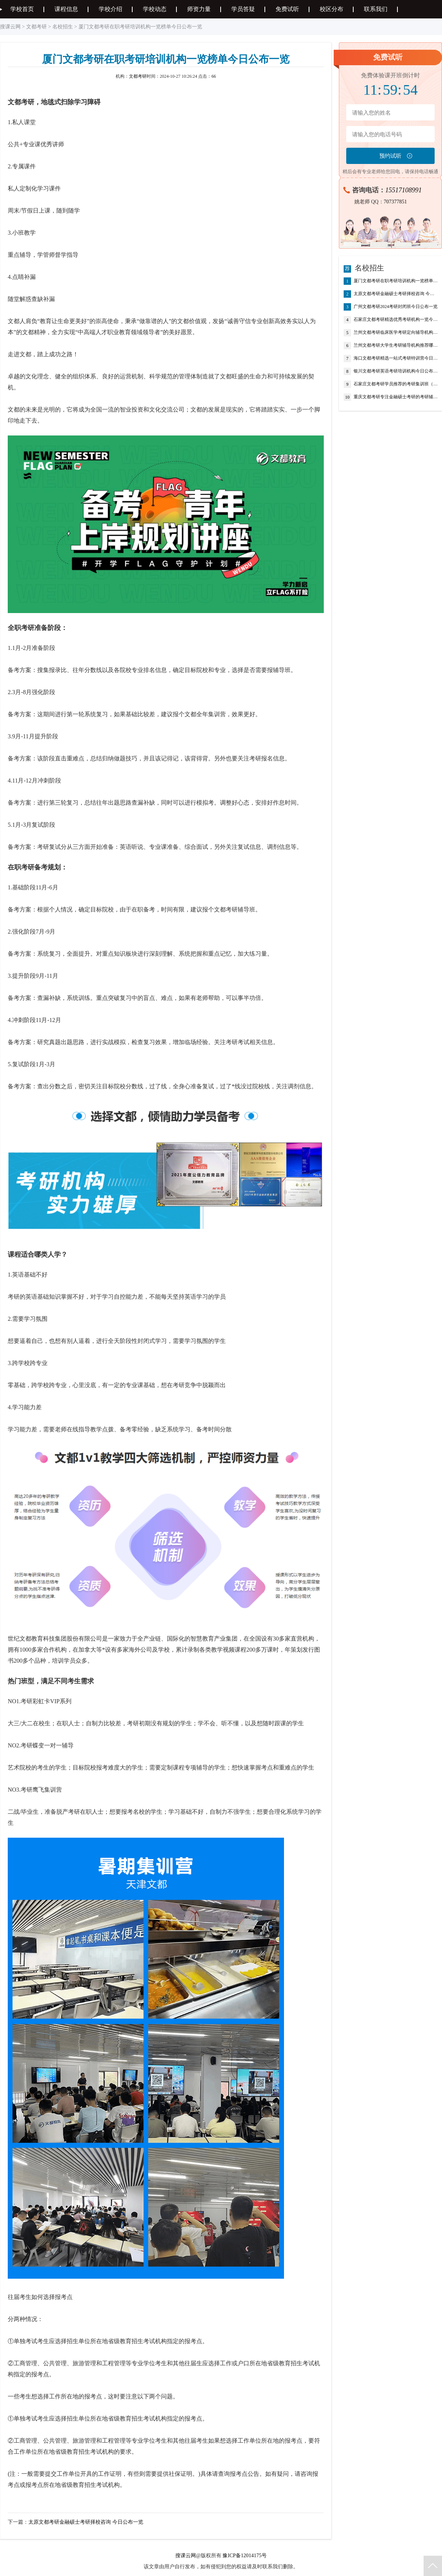  I want to click on 石家庄文都考研学员推荐的考研集训班（考研辅导班-考研机构）今日公布一览, so click(396, 384).